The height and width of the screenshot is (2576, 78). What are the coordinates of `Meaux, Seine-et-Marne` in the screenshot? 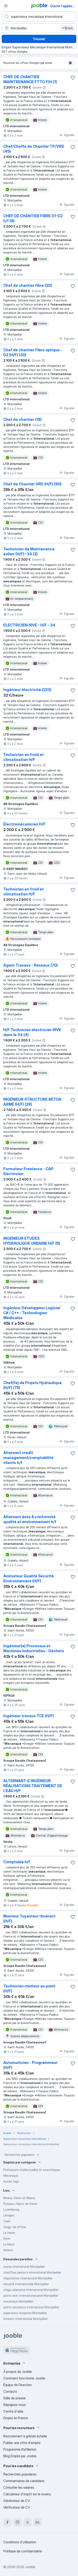 It's located at (19, 2198).